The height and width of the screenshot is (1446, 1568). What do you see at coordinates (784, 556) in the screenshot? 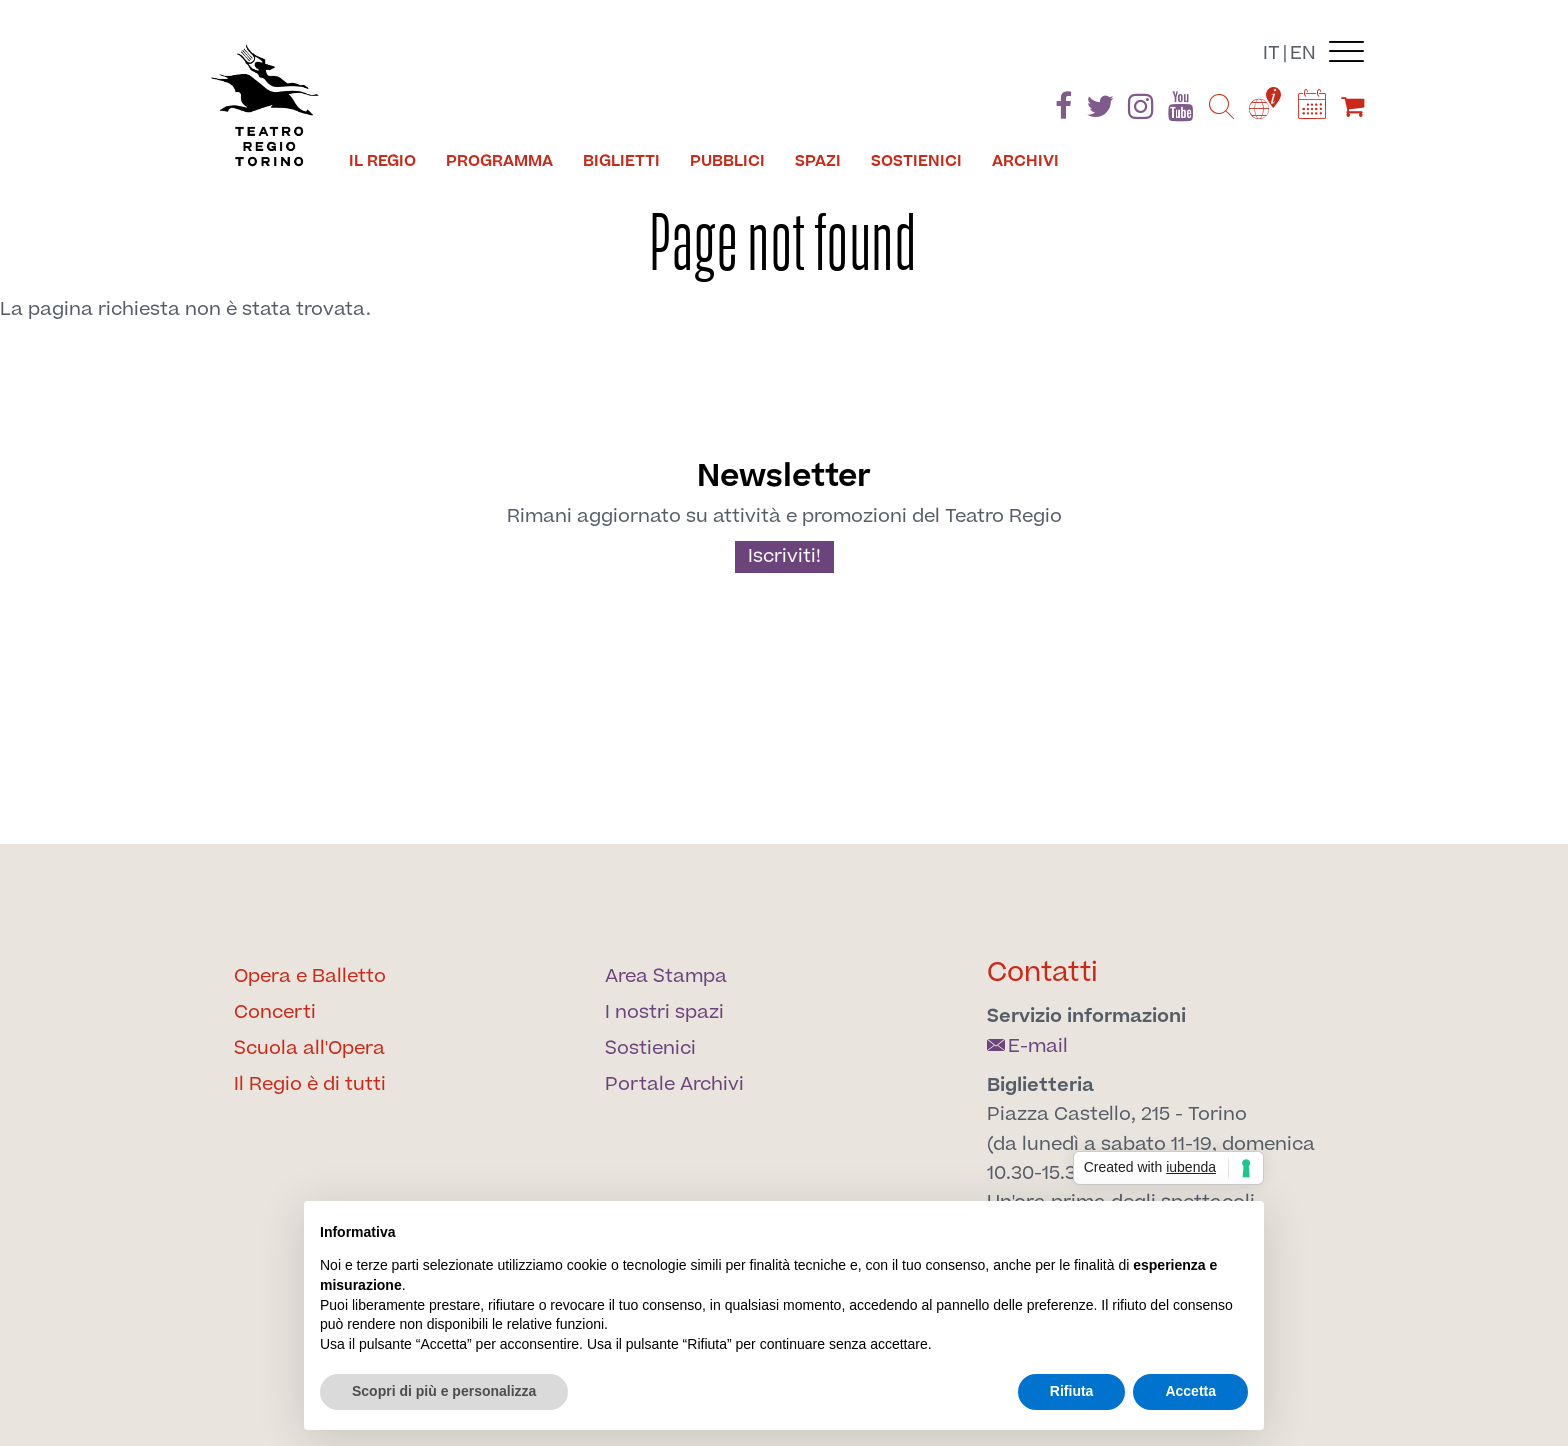
I see `Iscriviti!` at bounding box center [784, 556].